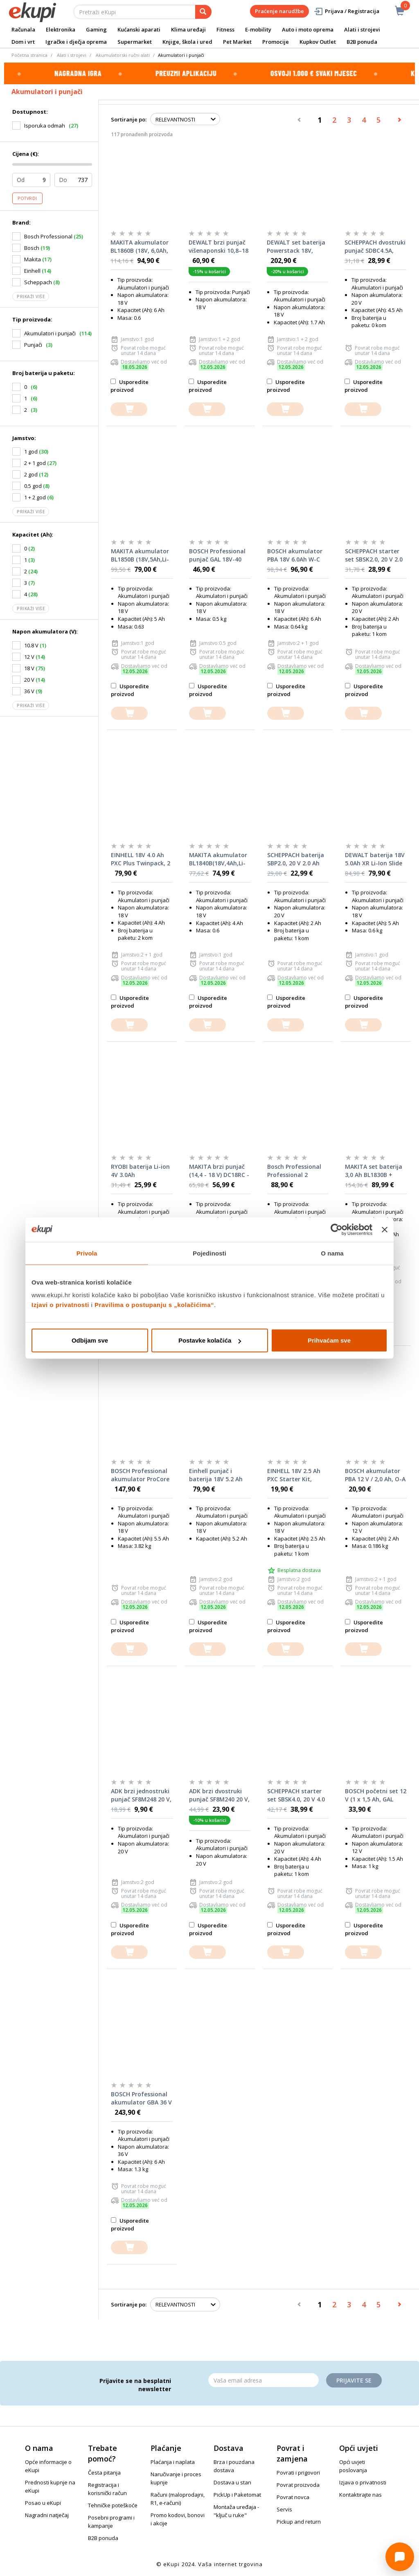 This screenshot has width=419, height=2576. I want to click on PickUp i Paketomat, so click(237, 2494).